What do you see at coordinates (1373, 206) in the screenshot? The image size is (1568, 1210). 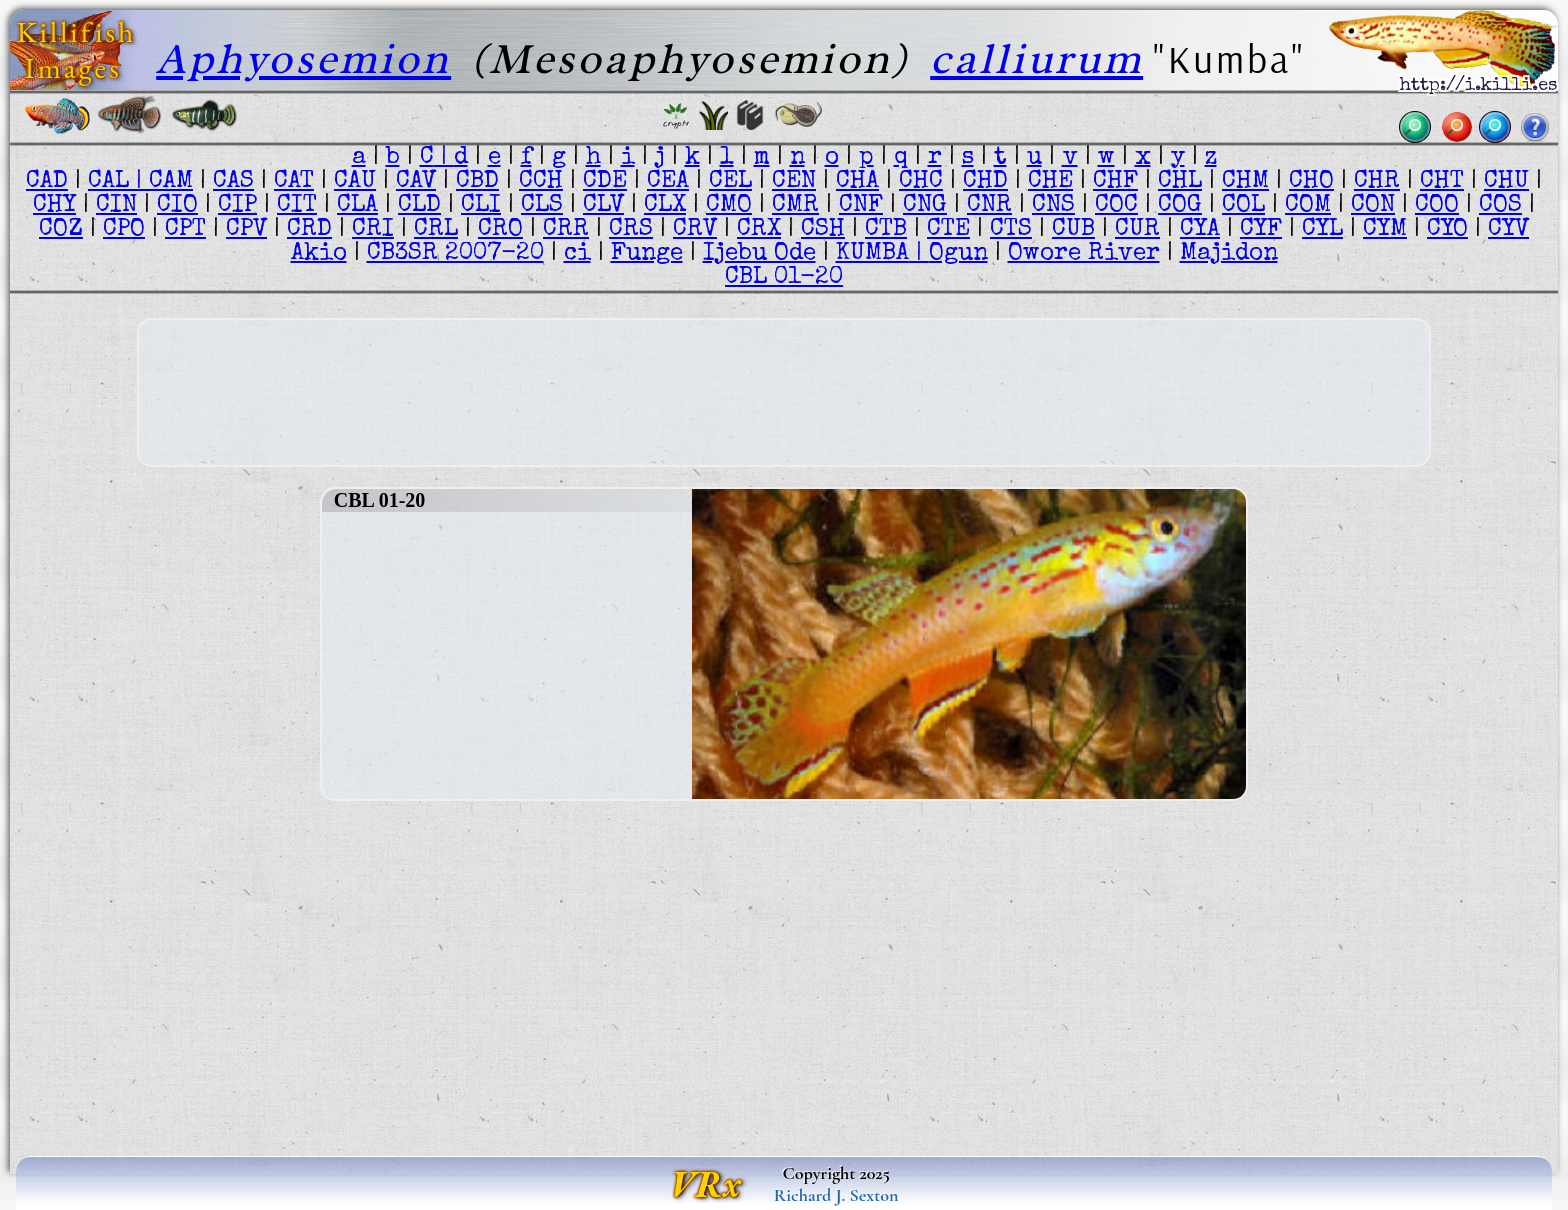 I see `CON` at bounding box center [1373, 206].